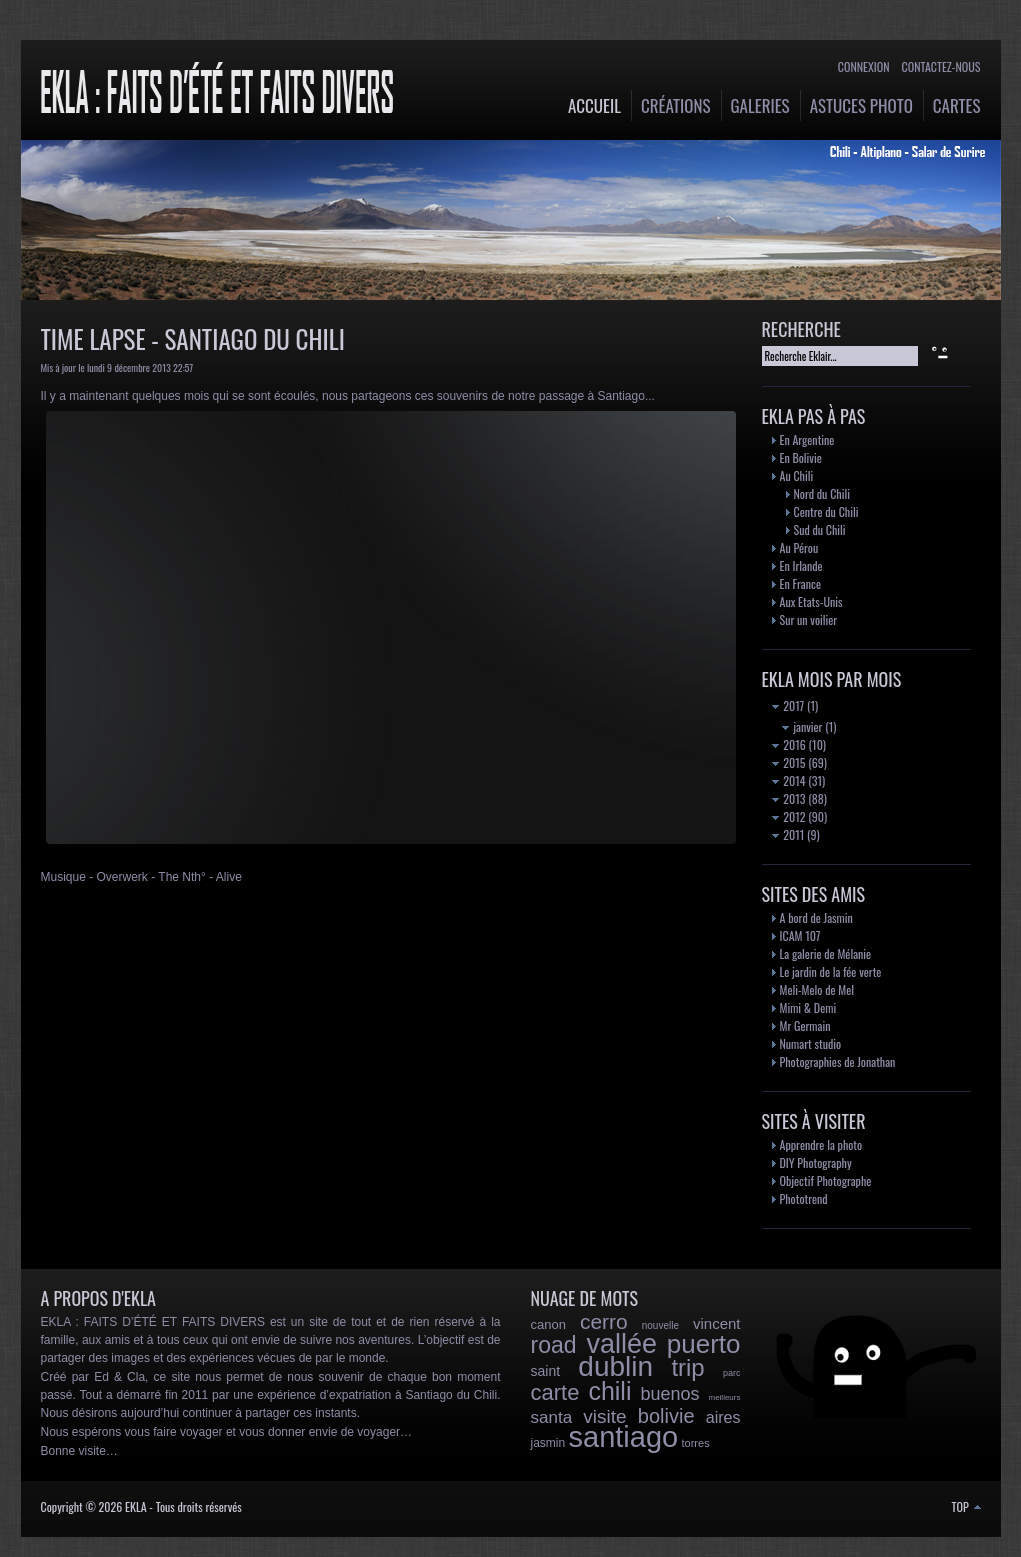  What do you see at coordinates (804, 1198) in the screenshot?
I see `Phototrend` at bounding box center [804, 1198].